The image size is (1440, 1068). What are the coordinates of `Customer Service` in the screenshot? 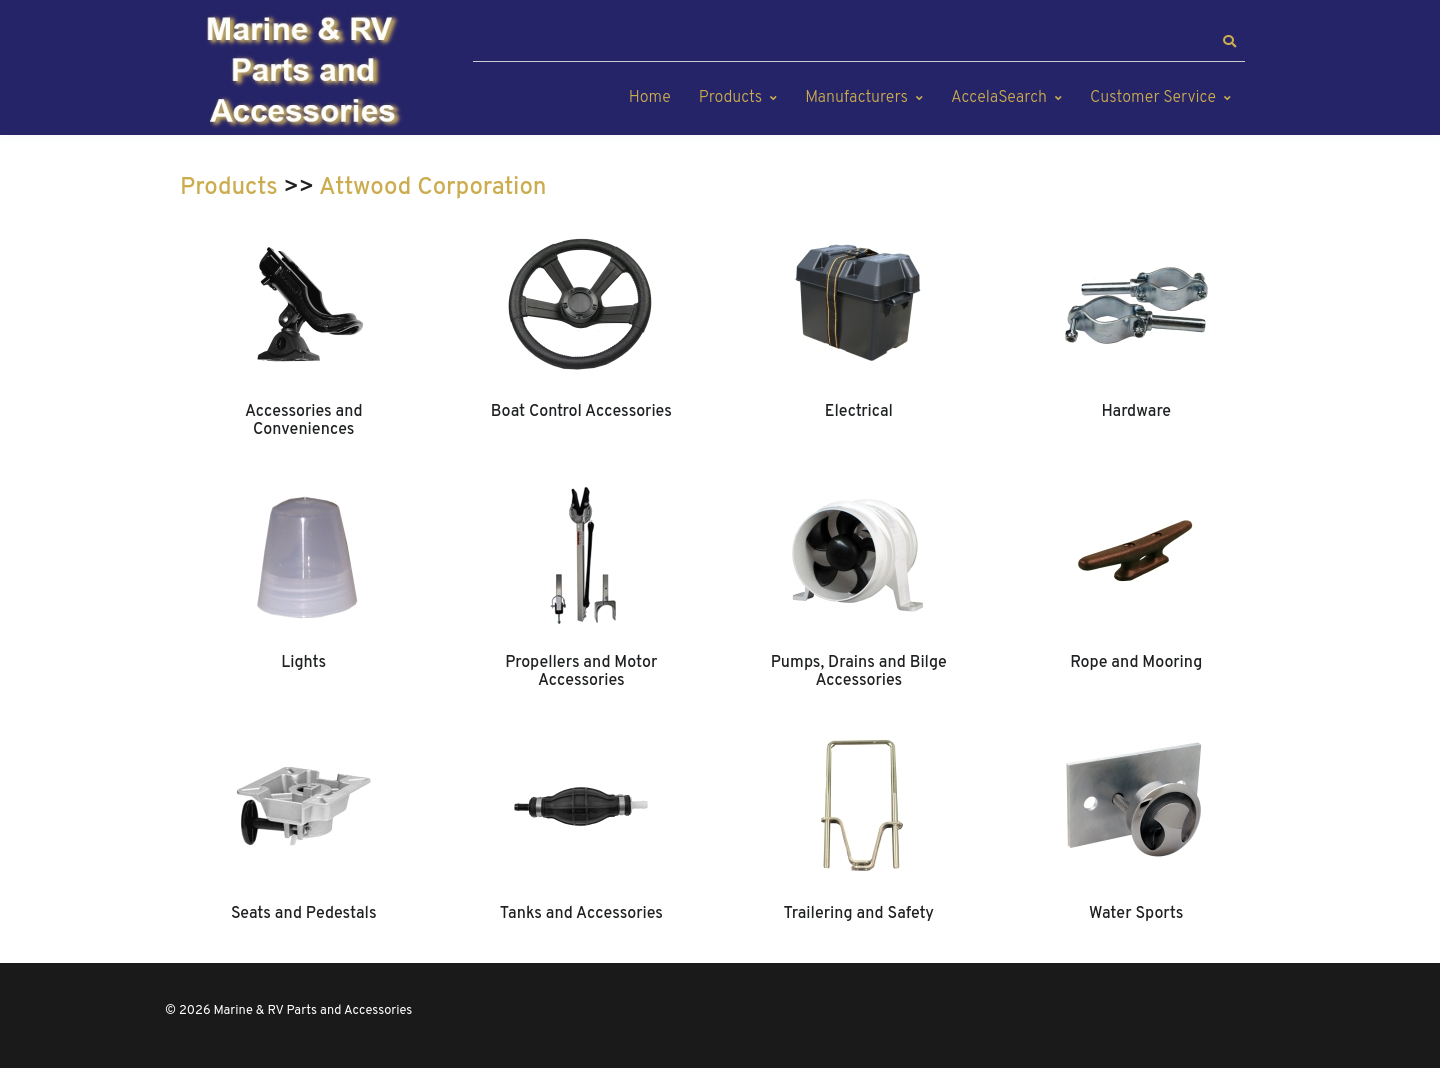 It's located at (1153, 98).